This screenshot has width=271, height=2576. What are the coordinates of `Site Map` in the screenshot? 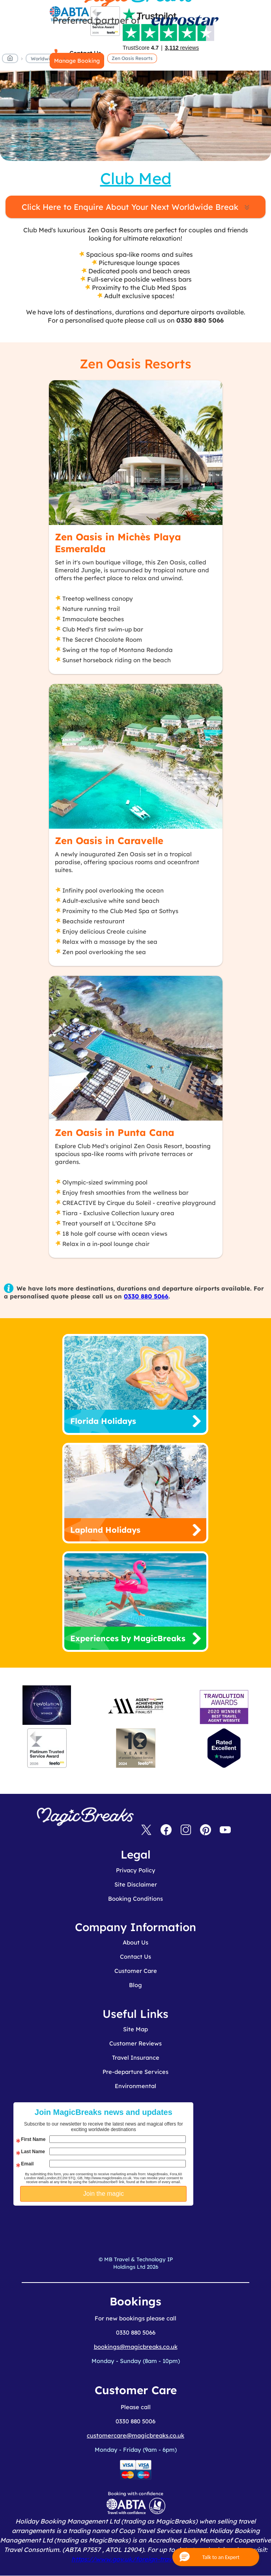 It's located at (135, 2029).